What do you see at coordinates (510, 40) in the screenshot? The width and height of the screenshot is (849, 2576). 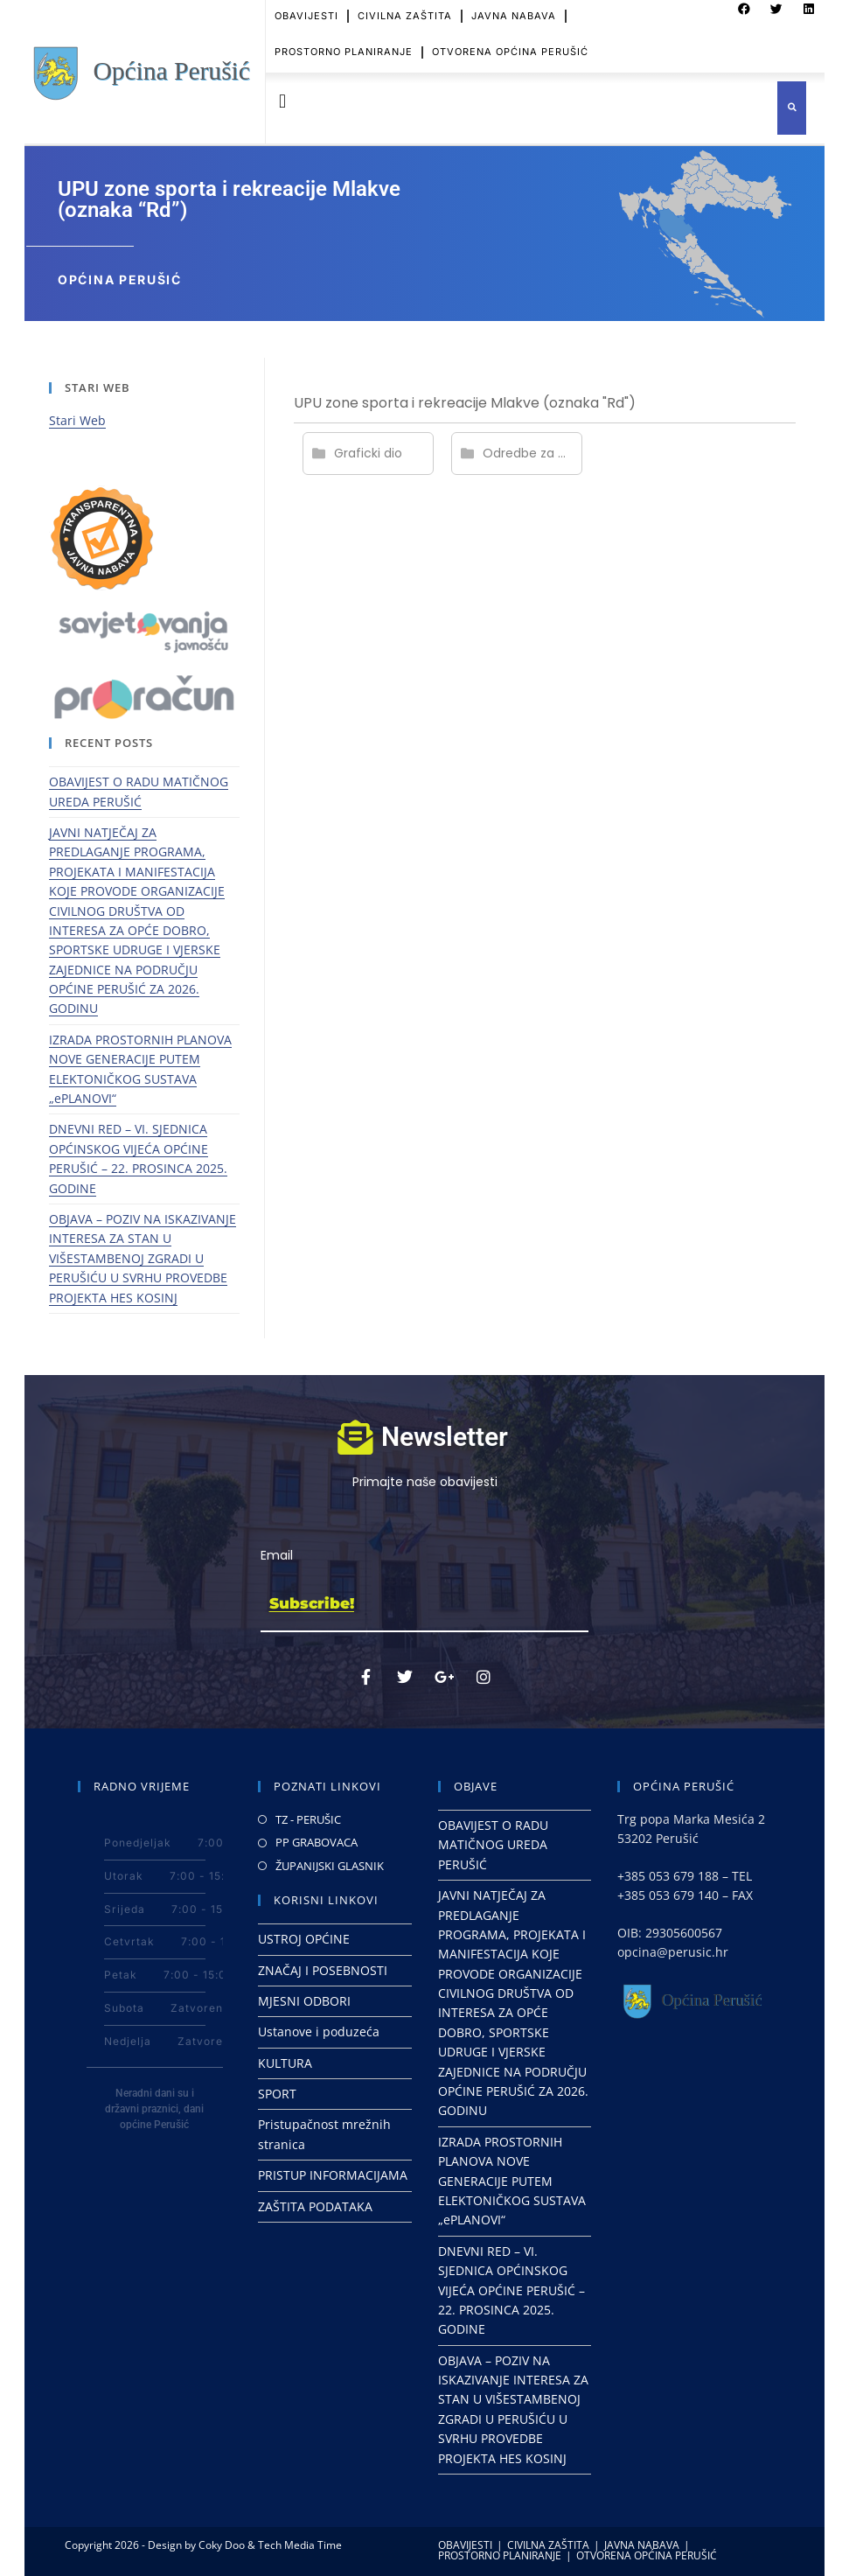 I see `OTVORENA OPĆINA PERUŠIĆ` at bounding box center [510, 40].